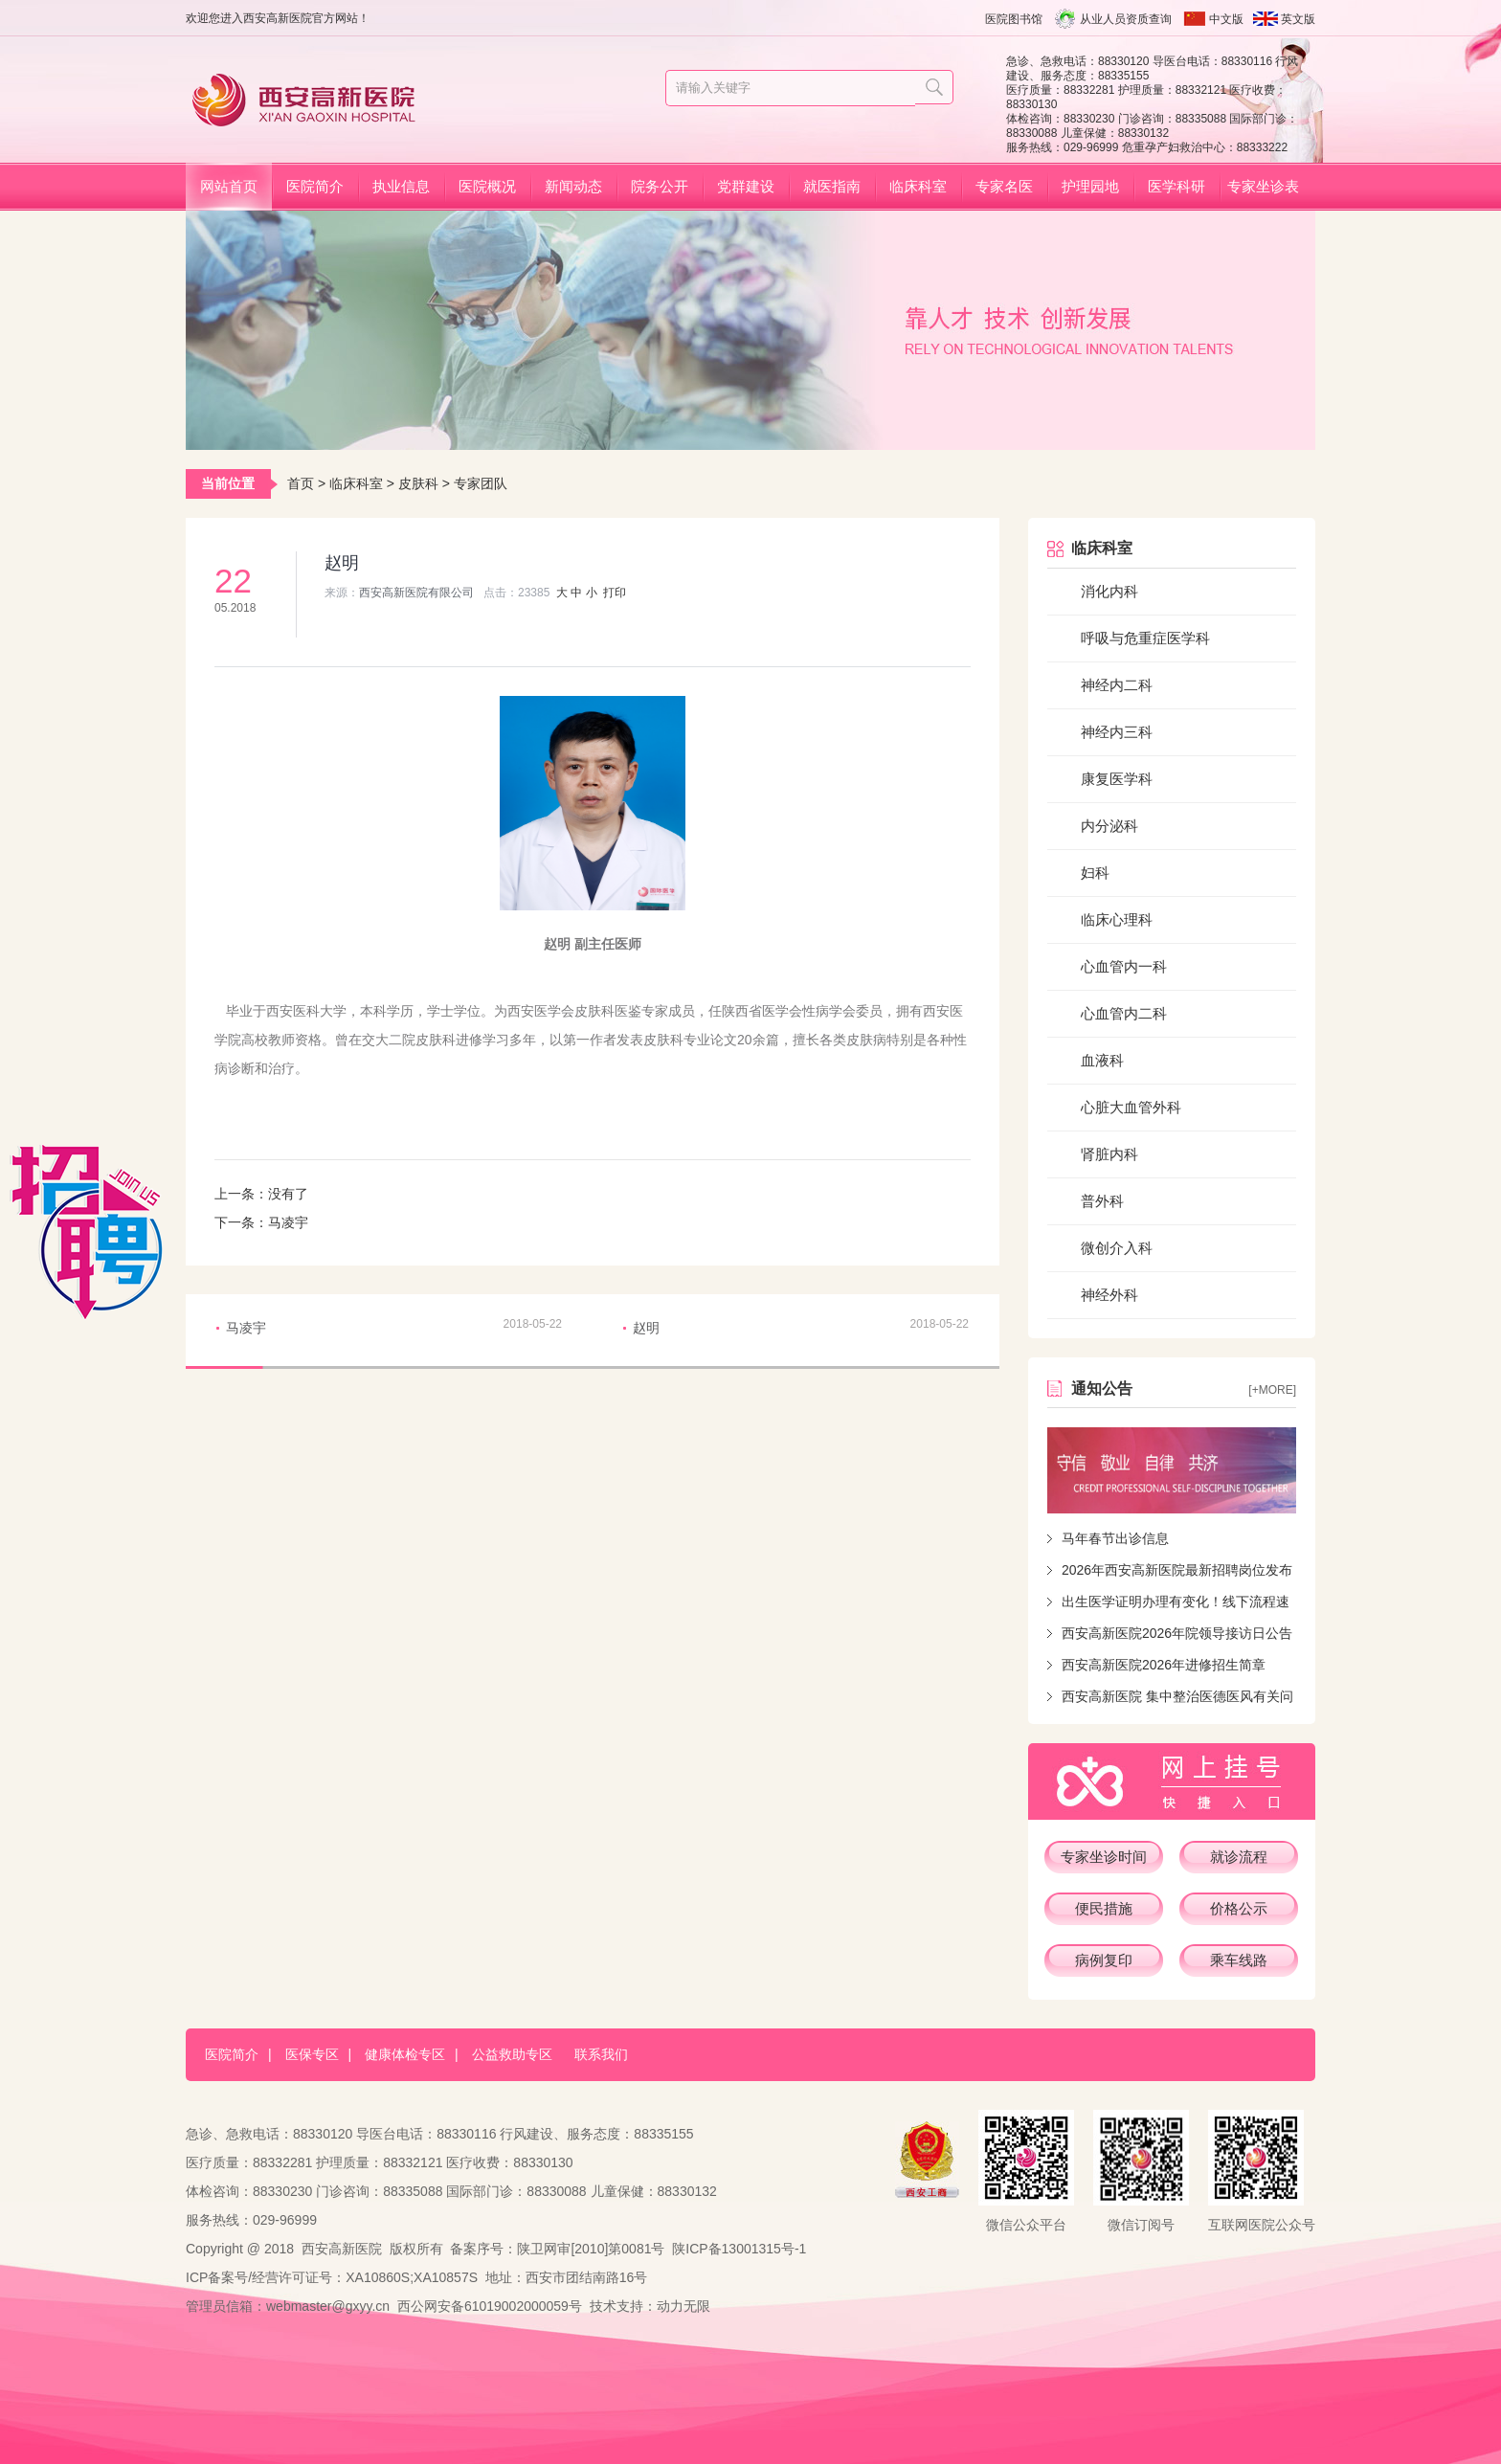  I want to click on 临床科室, so click(918, 186).